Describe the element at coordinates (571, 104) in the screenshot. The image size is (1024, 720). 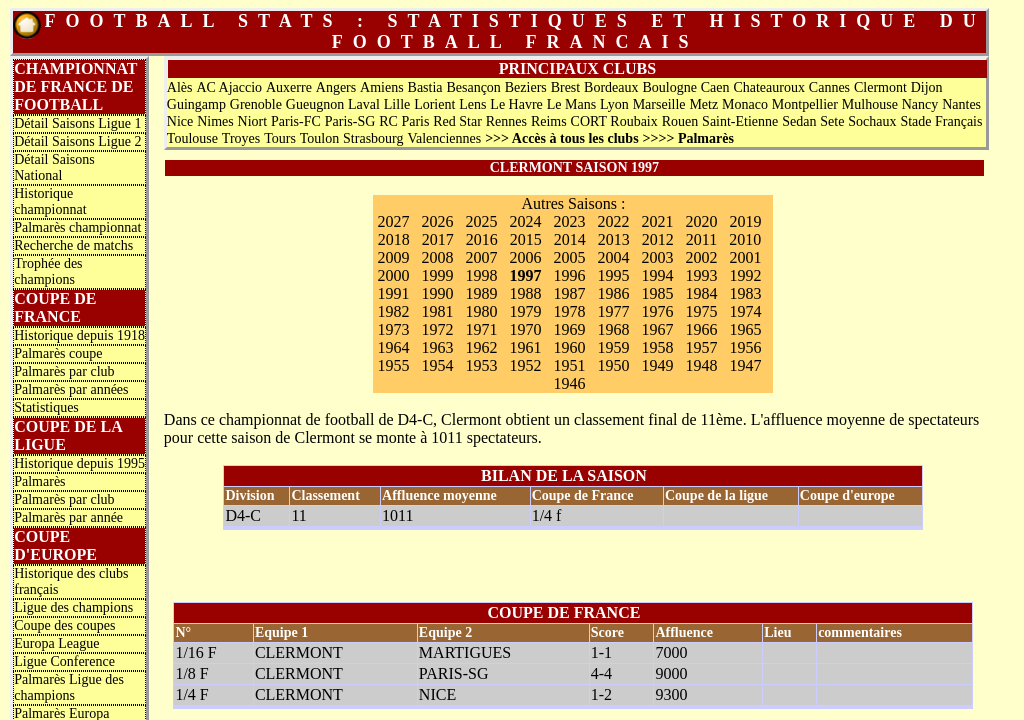
I see `Le Mans` at that location.